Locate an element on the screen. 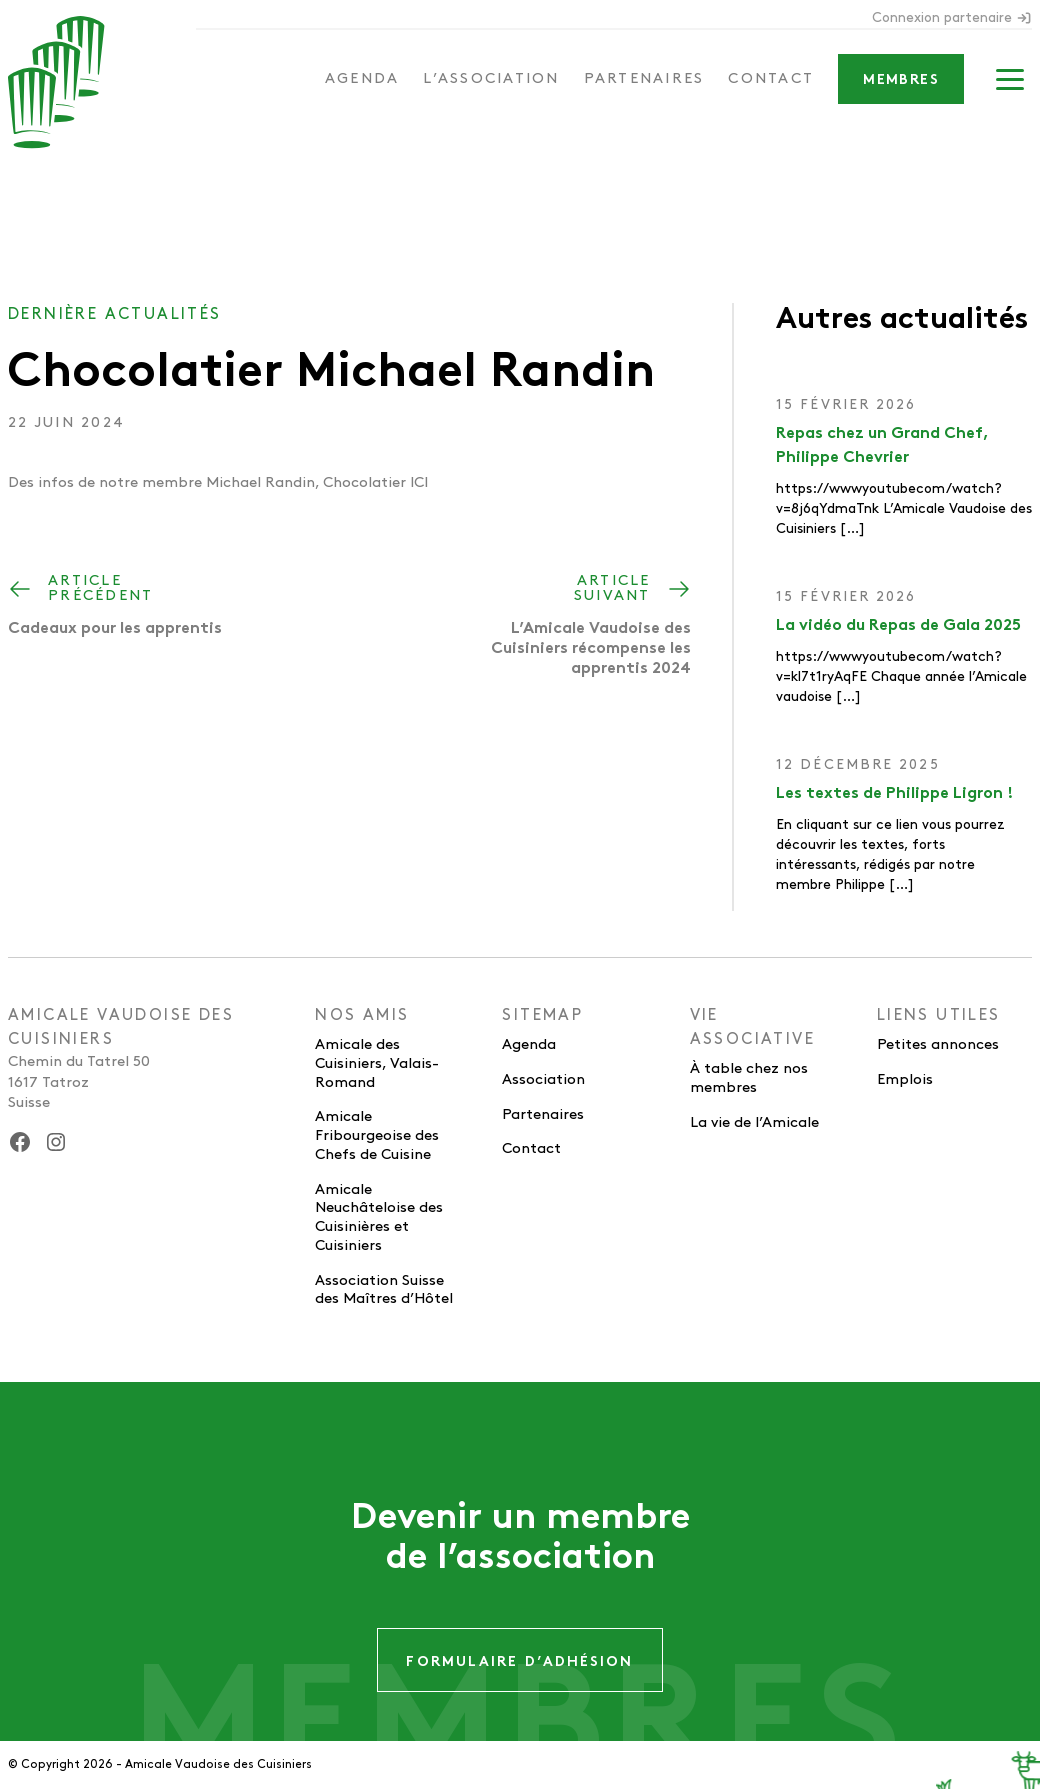 Image resolution: width=1040 pixels, height=1789 pixels. Partenaires is located at coordinates (644, 79).